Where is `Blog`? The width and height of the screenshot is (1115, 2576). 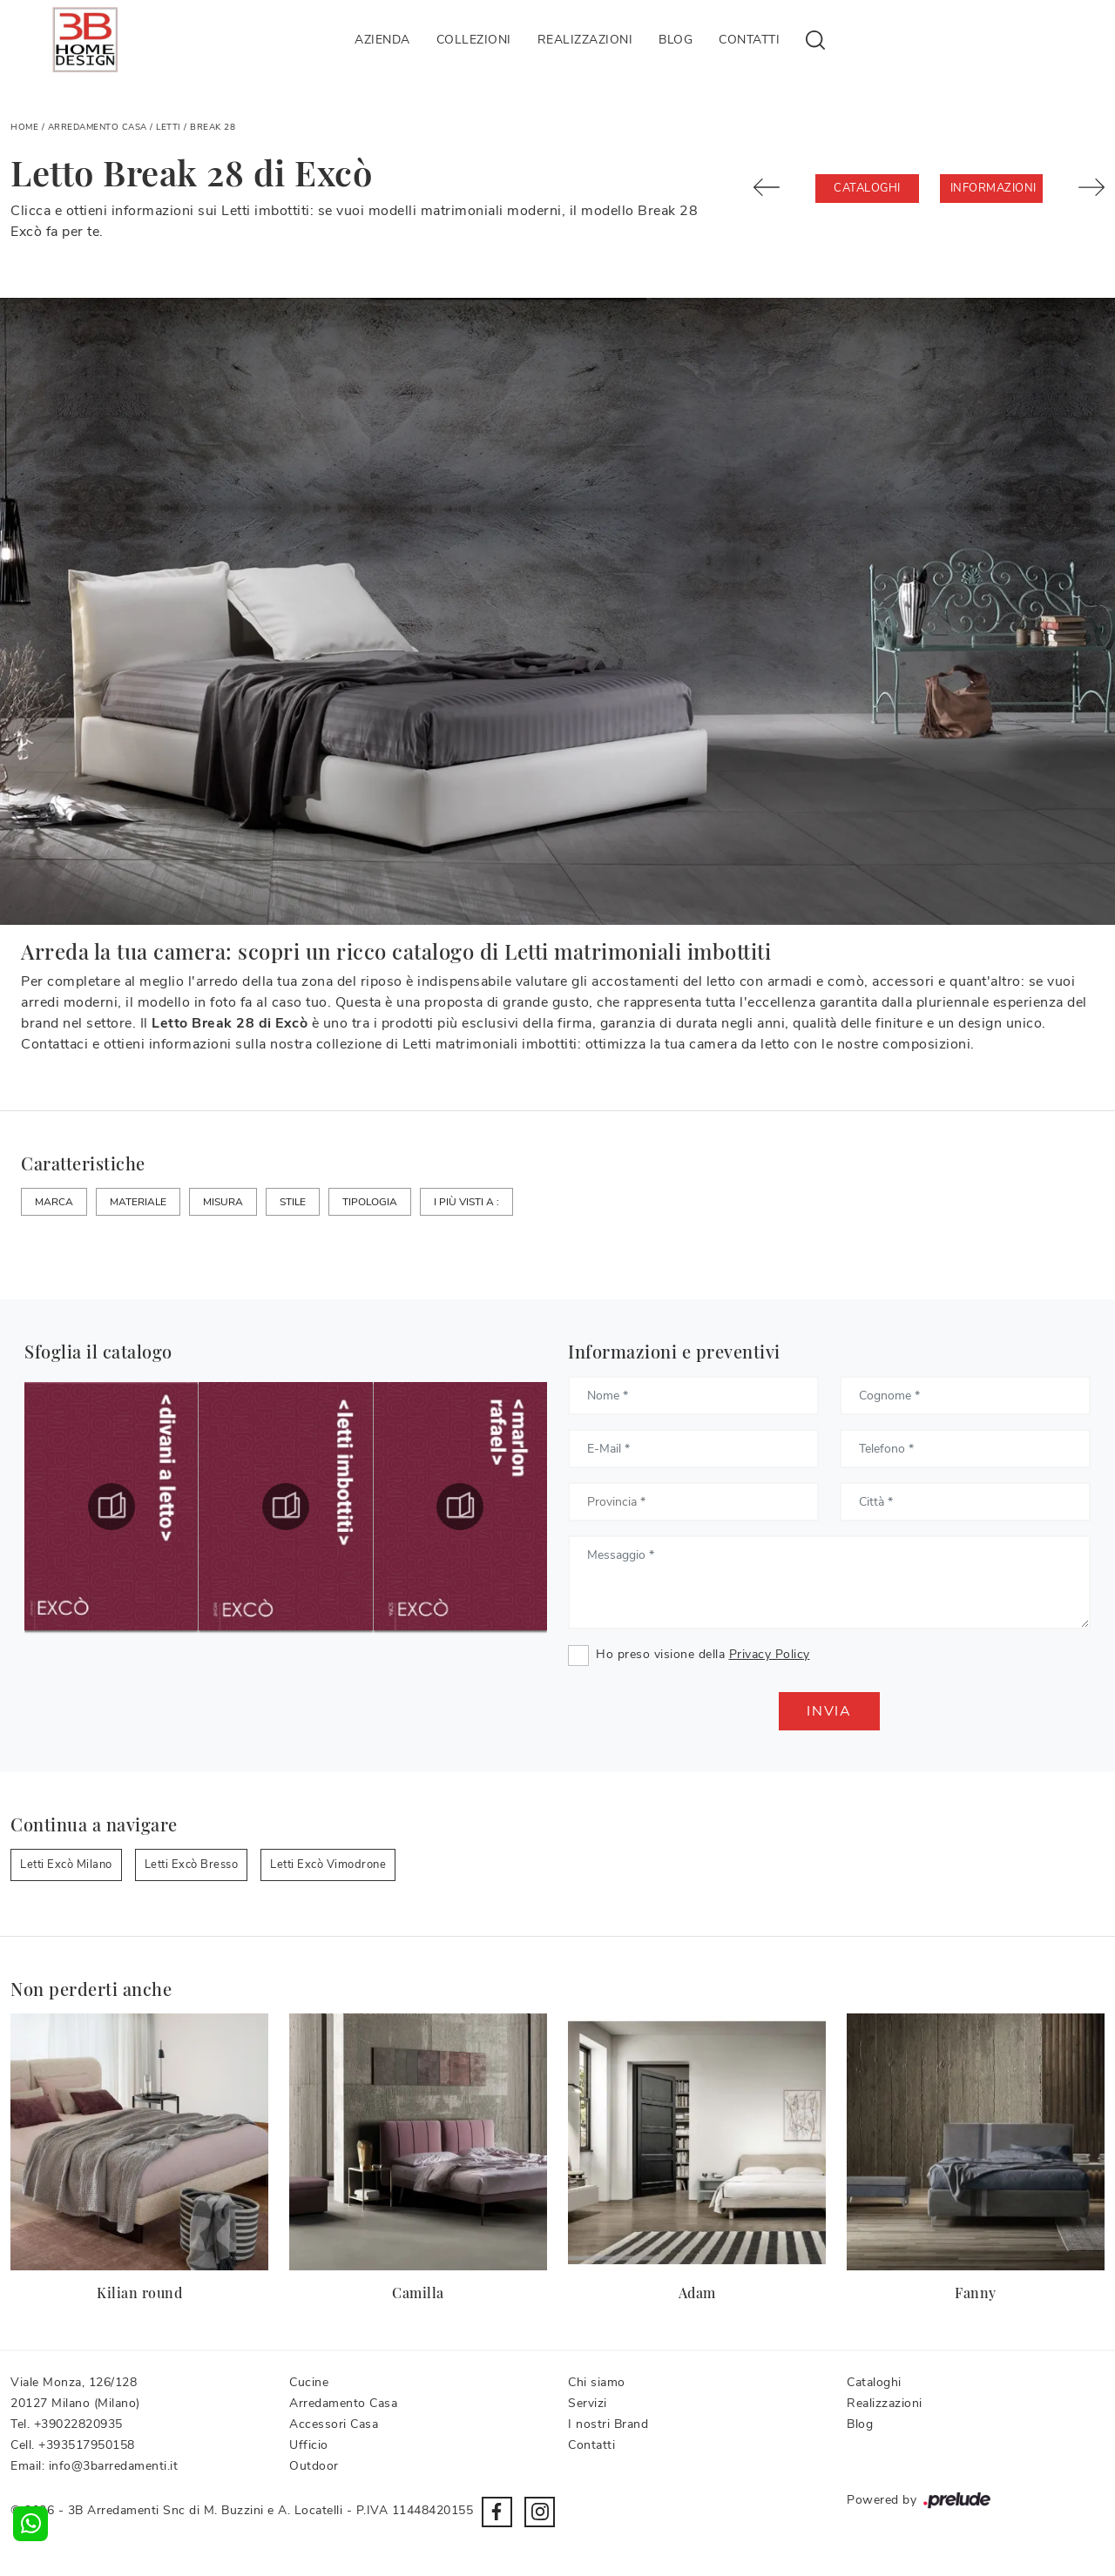
Blog is located at coordinates (676, 39).